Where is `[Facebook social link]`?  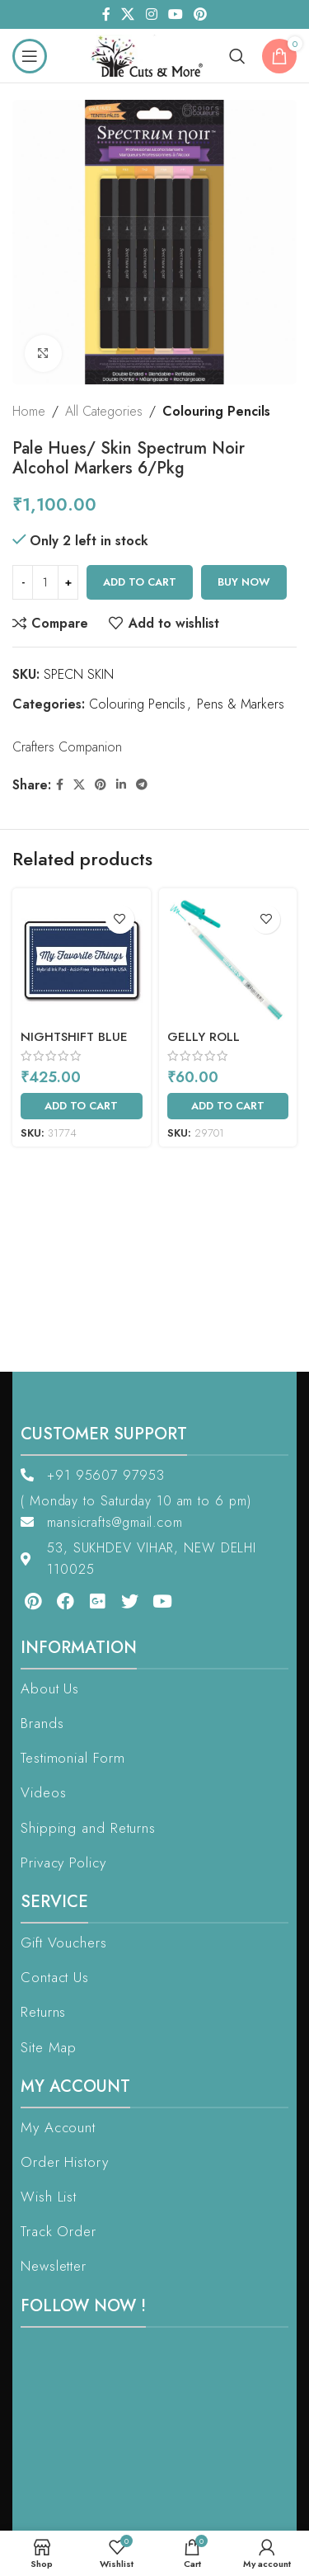 [Facebook social link] is located at coordinates (105, 14).